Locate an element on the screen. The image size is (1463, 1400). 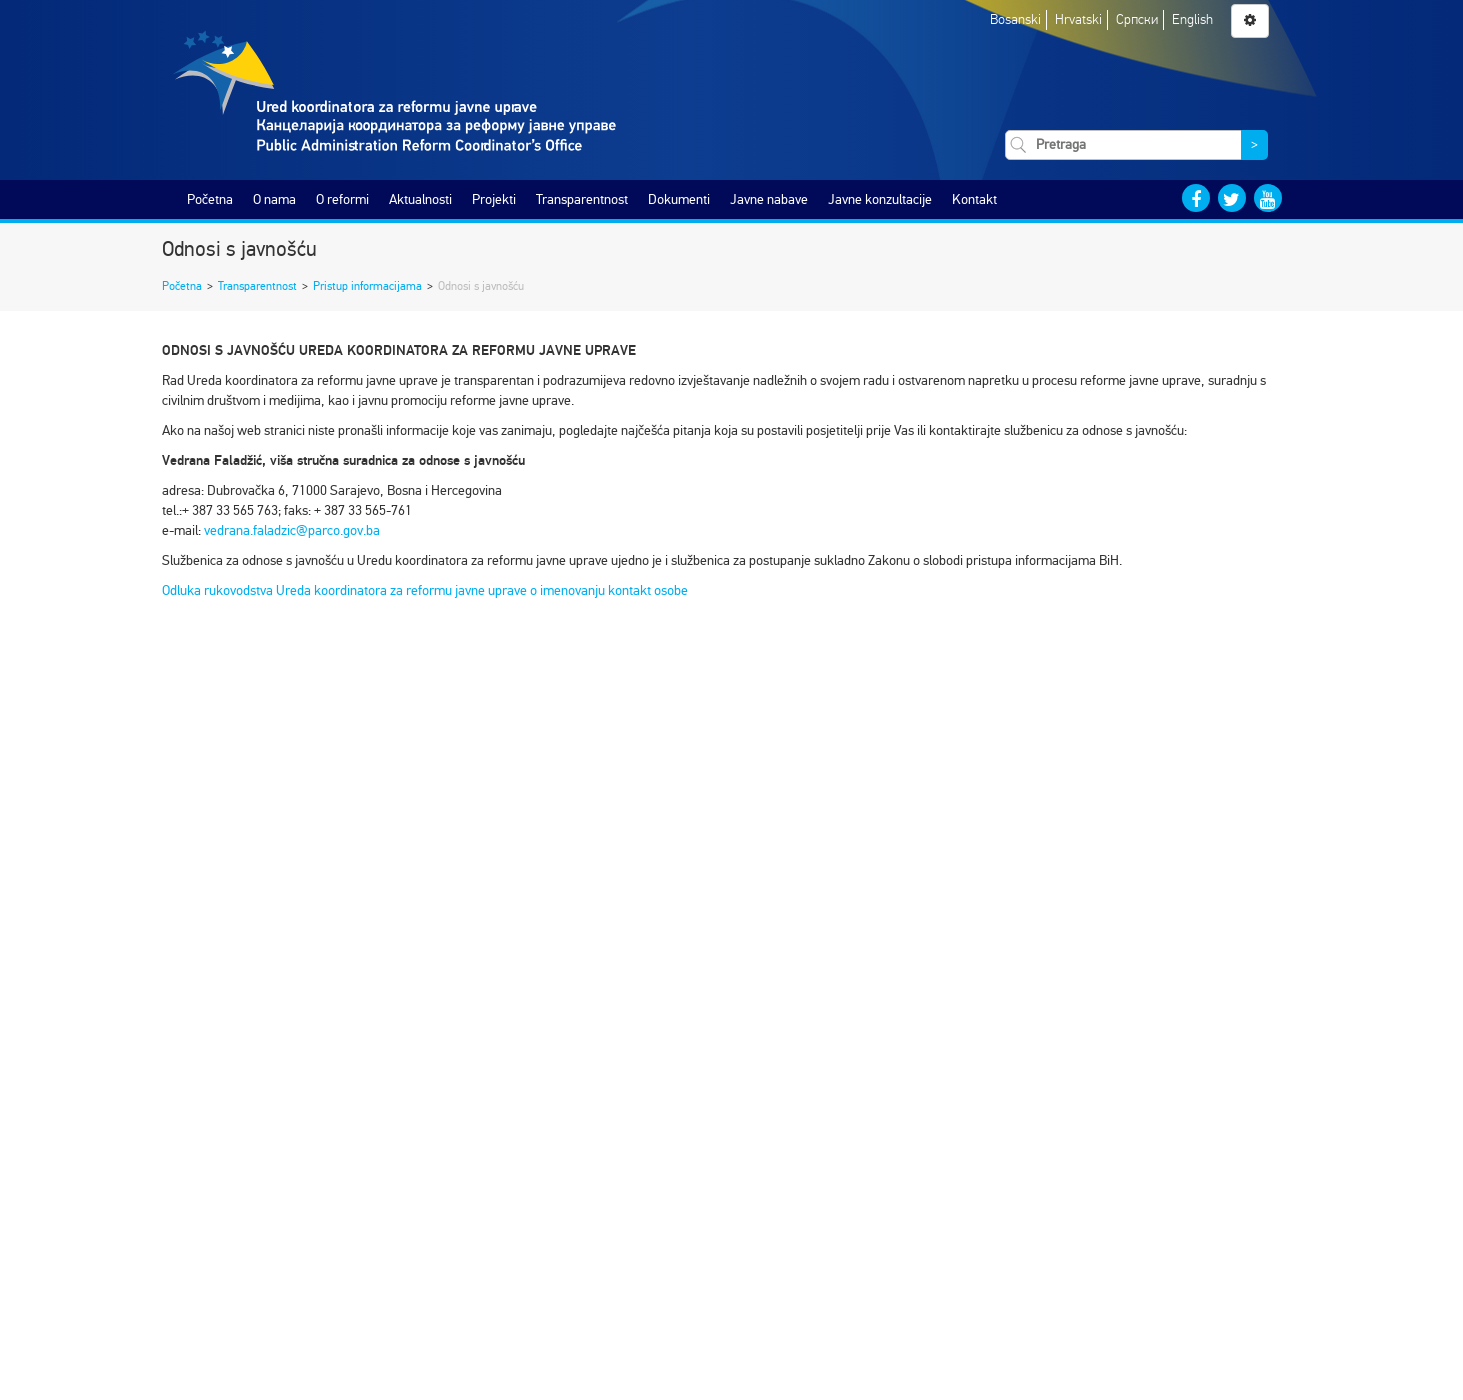
Kontakt is located at coordinates (974, 199).